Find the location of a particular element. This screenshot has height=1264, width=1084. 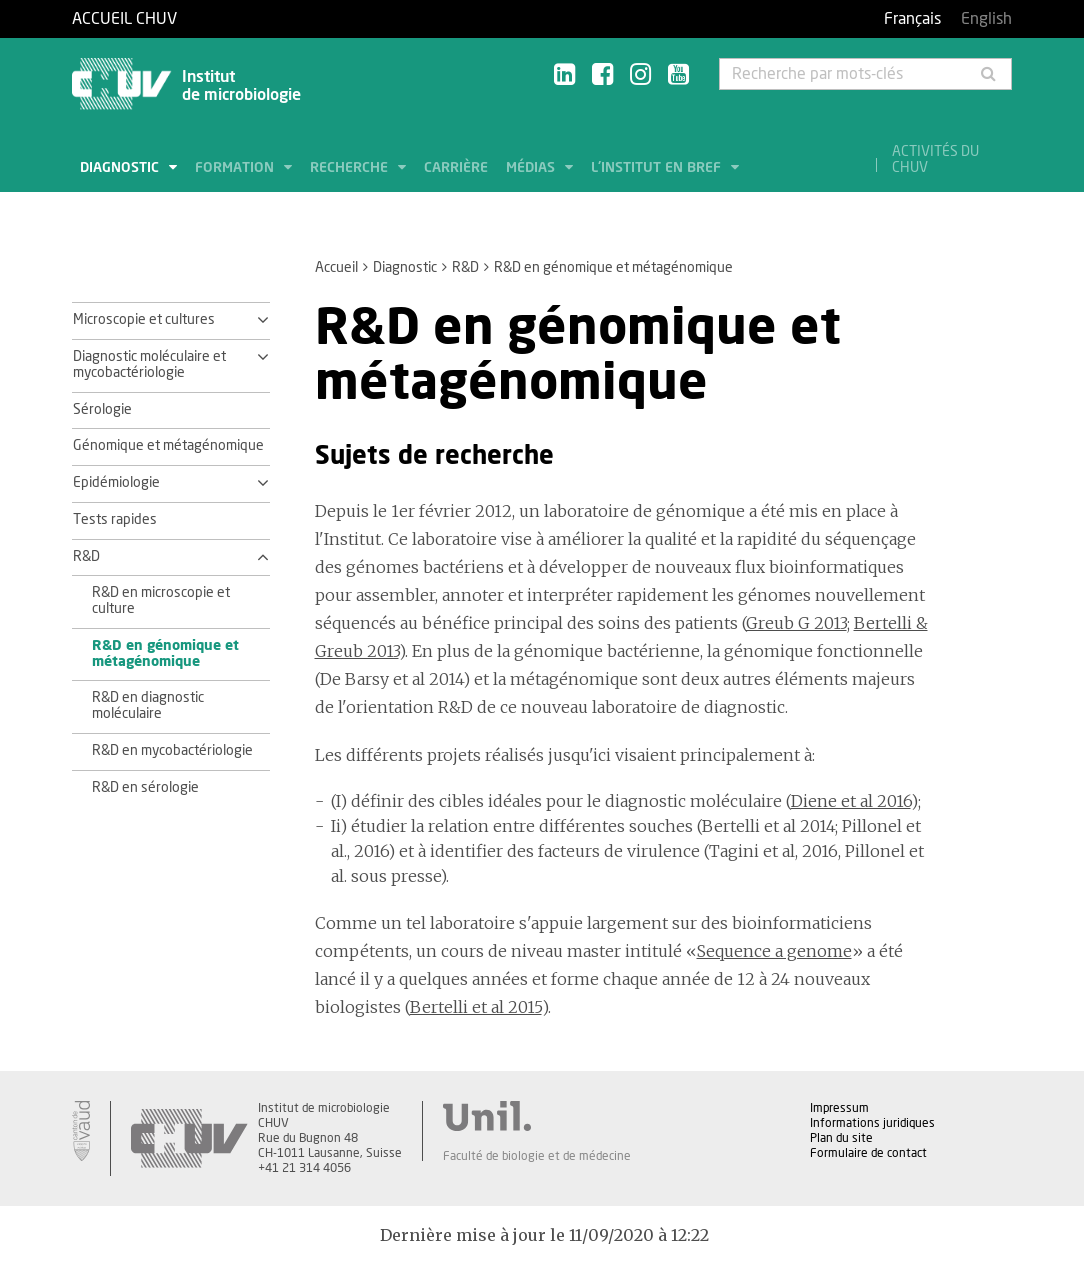

R&D en sérologie is located at coordinates (145, 788).